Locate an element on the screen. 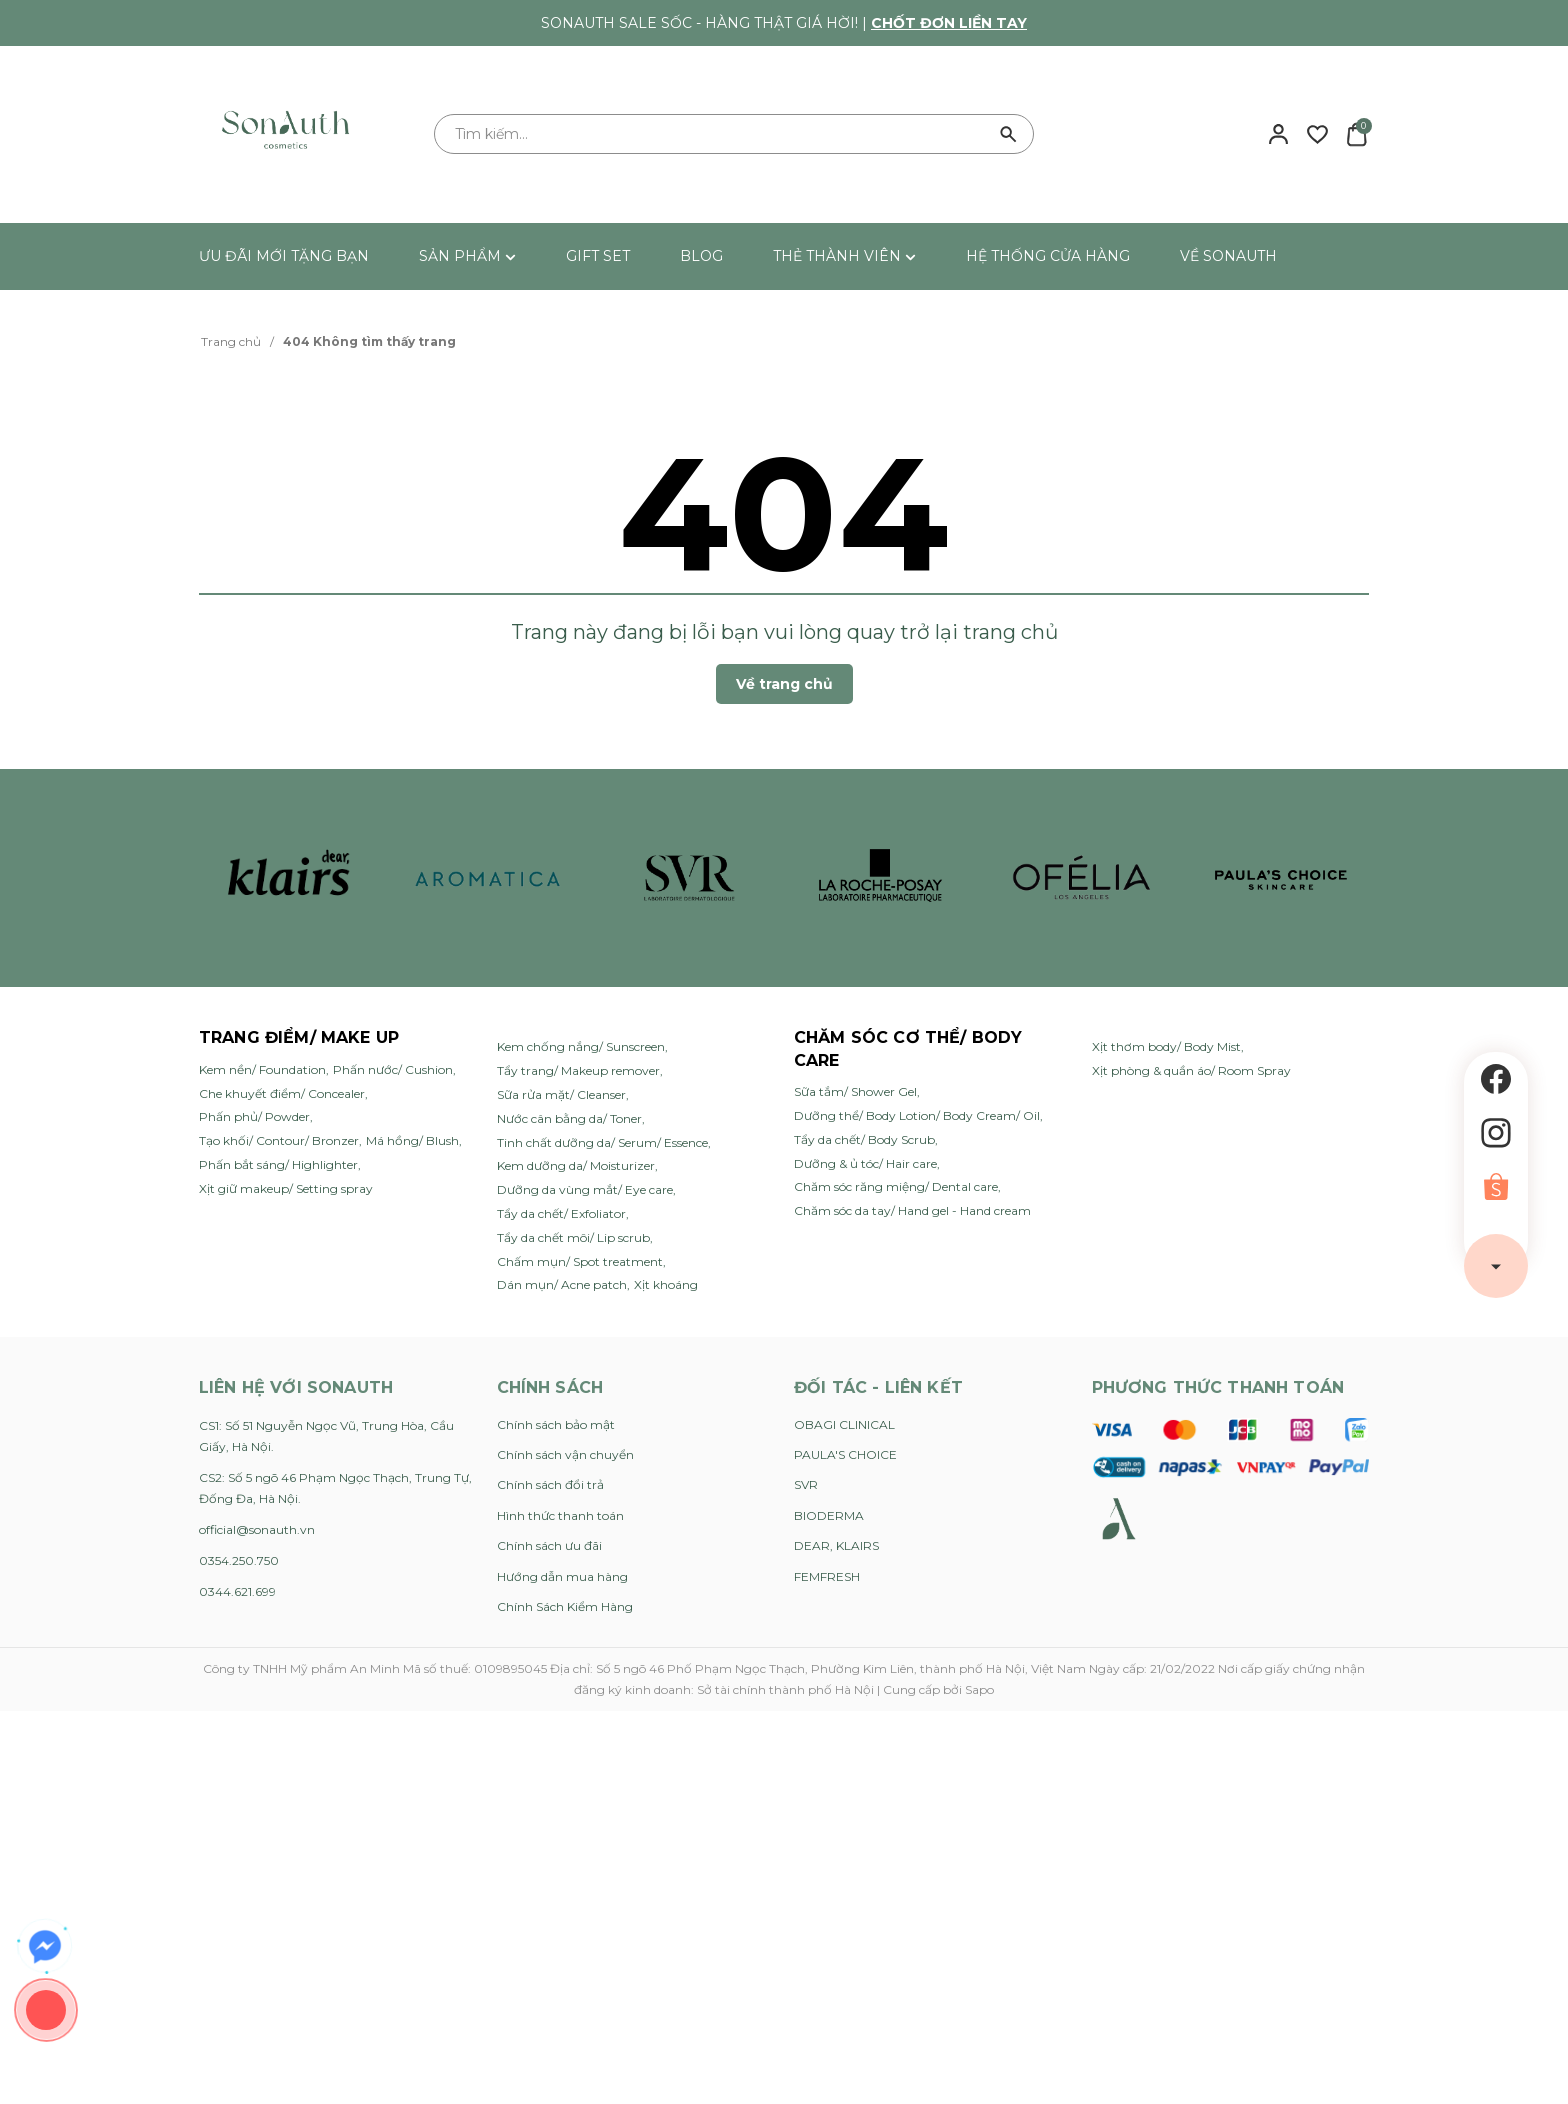  Tẩy da chết môi/ Lip scrub is located at coordinates (573, 1237).